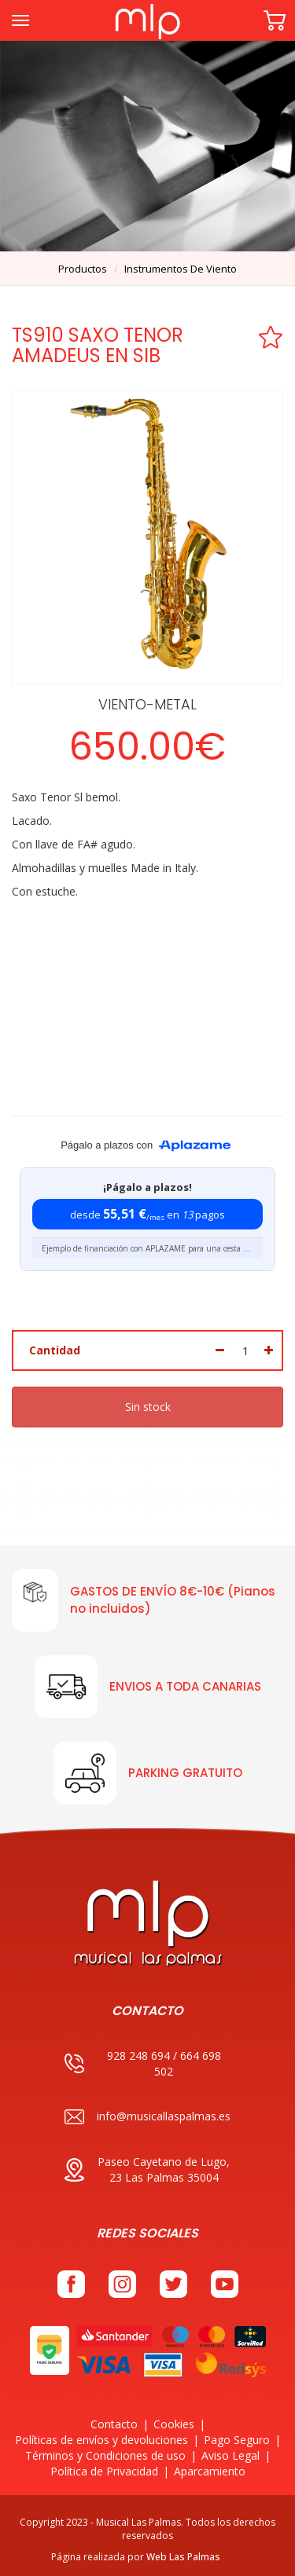  I want to click on Aparcamiento [button], so click(209, 2471).